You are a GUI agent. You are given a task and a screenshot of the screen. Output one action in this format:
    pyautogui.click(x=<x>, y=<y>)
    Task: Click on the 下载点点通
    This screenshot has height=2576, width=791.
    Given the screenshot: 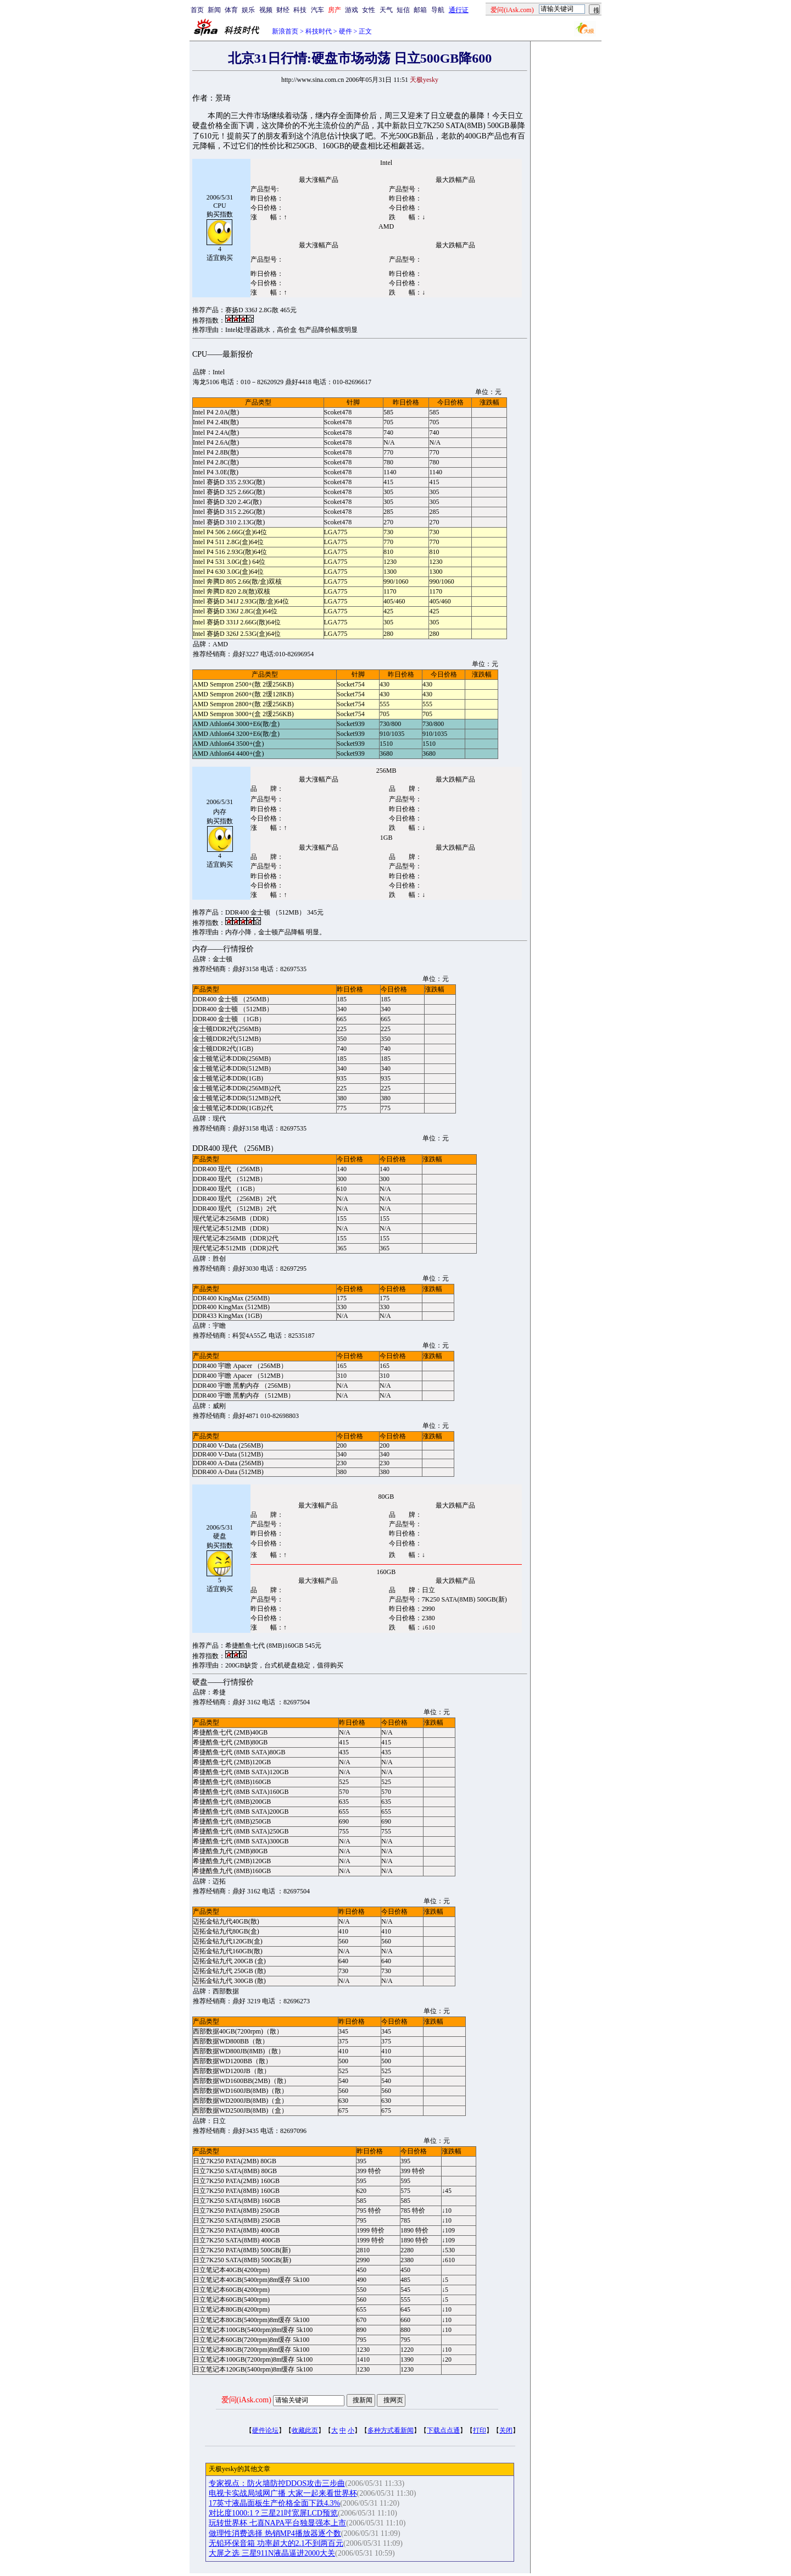 What is the action you would take?
    pyautogui.click(x=443, y=2430)
    